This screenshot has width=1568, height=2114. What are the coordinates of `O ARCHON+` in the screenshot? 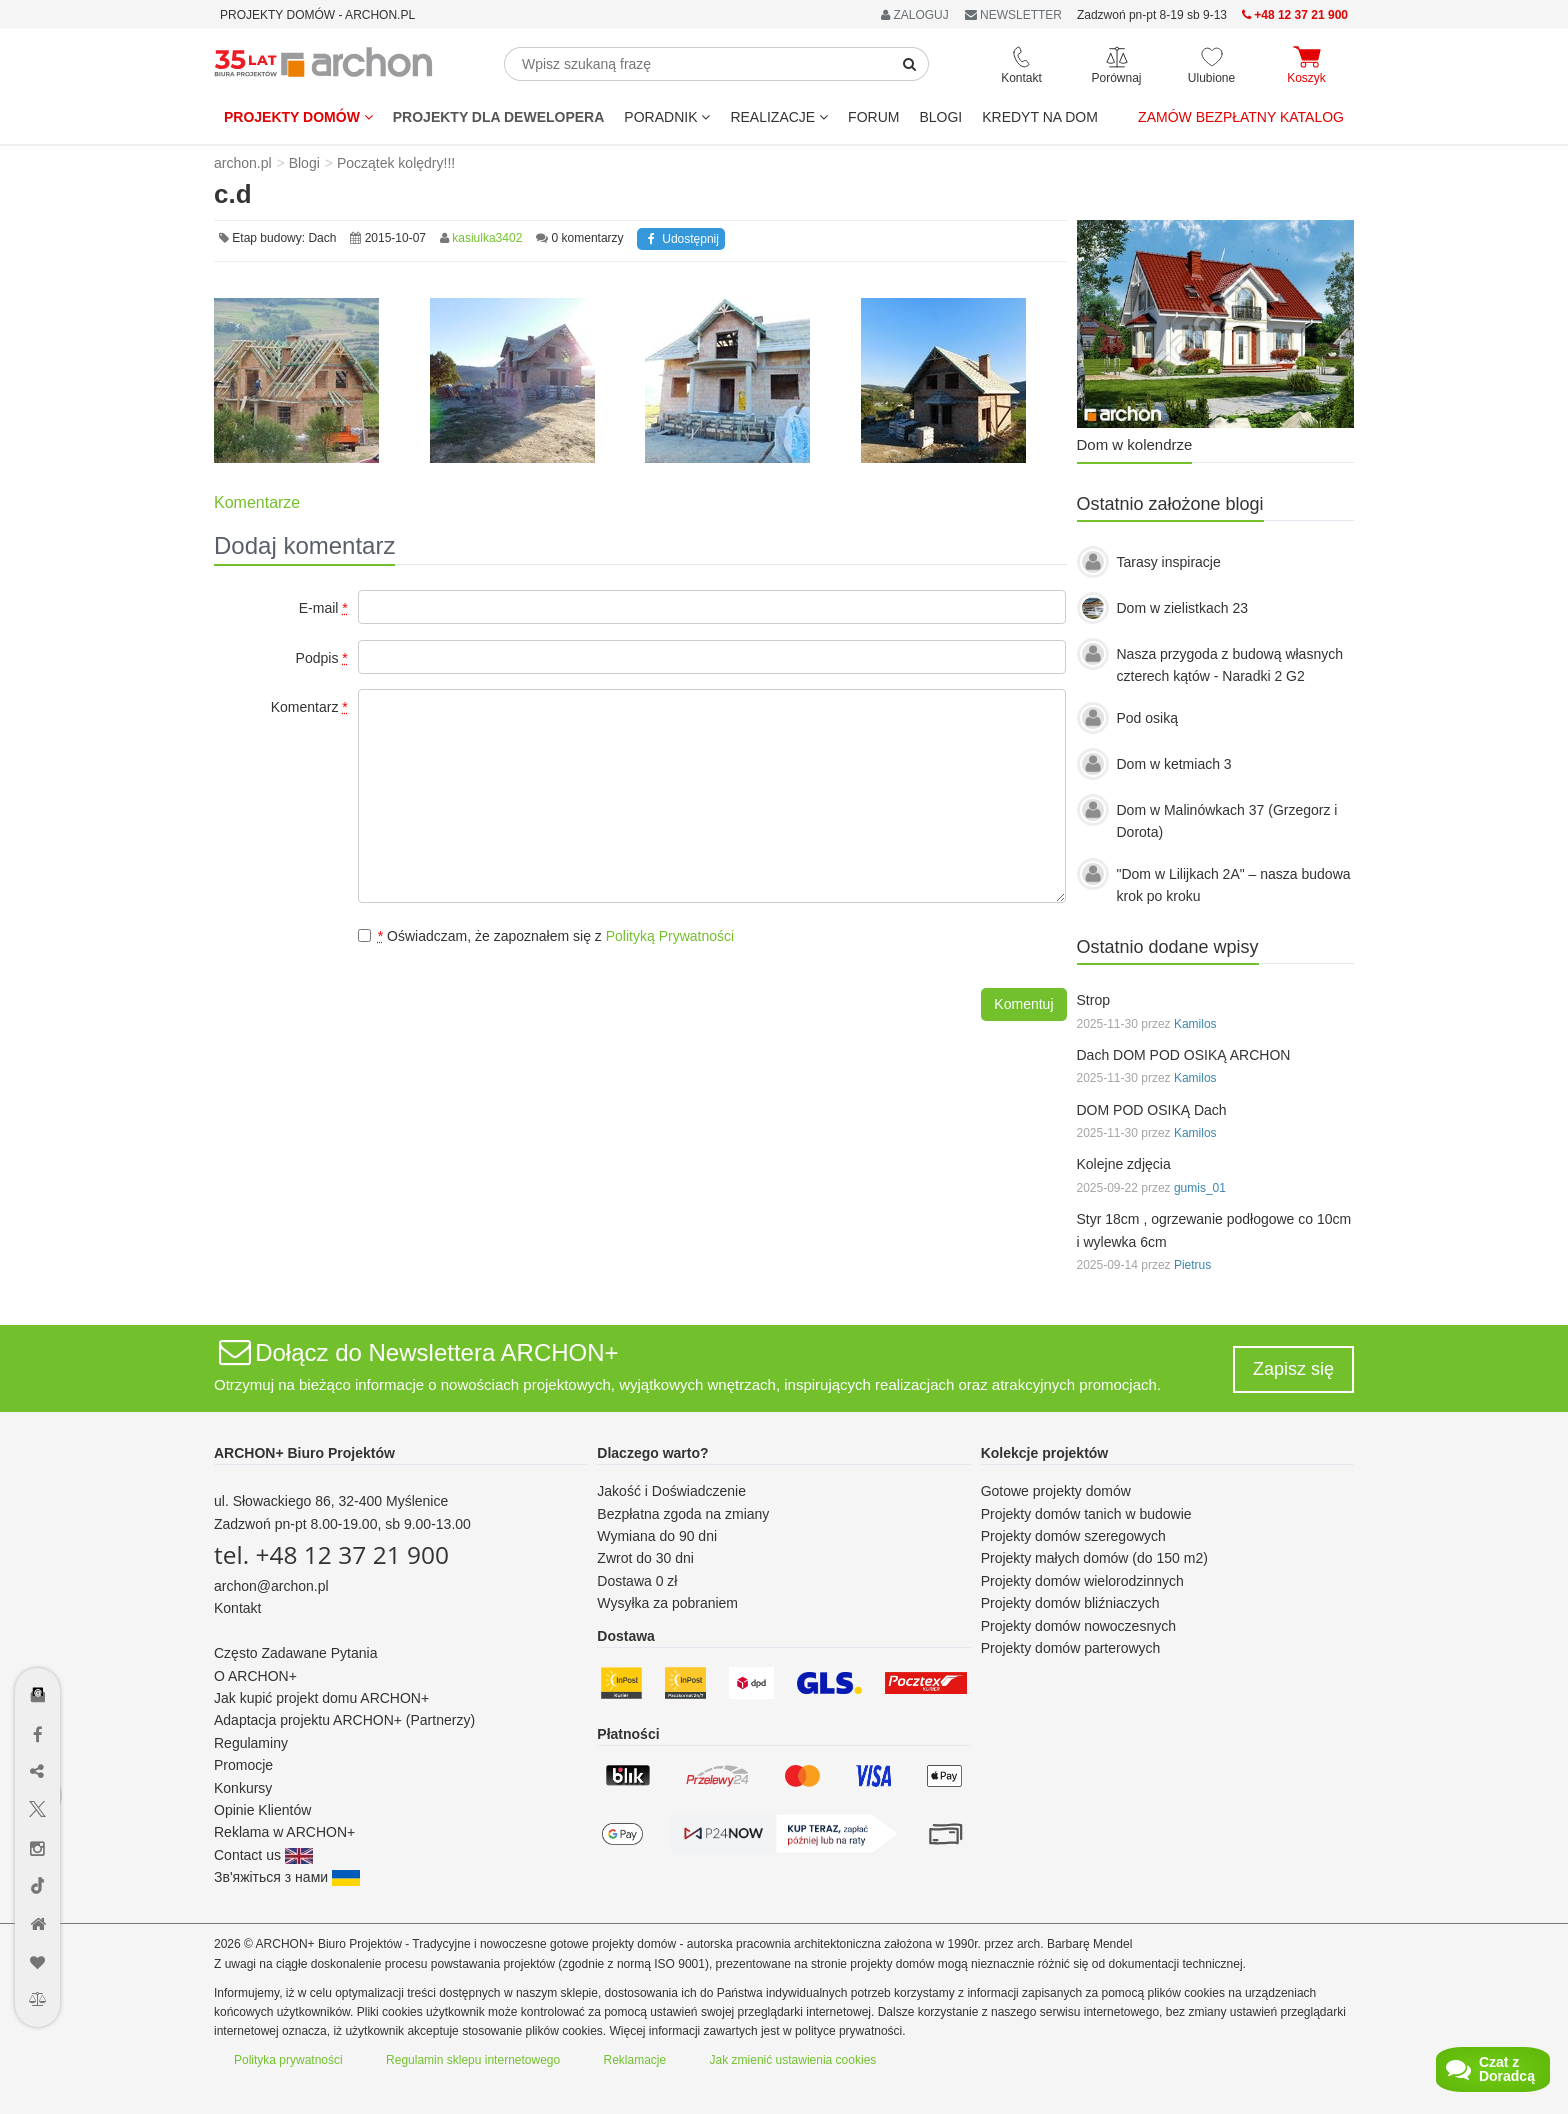 It's located at (255, 1676).